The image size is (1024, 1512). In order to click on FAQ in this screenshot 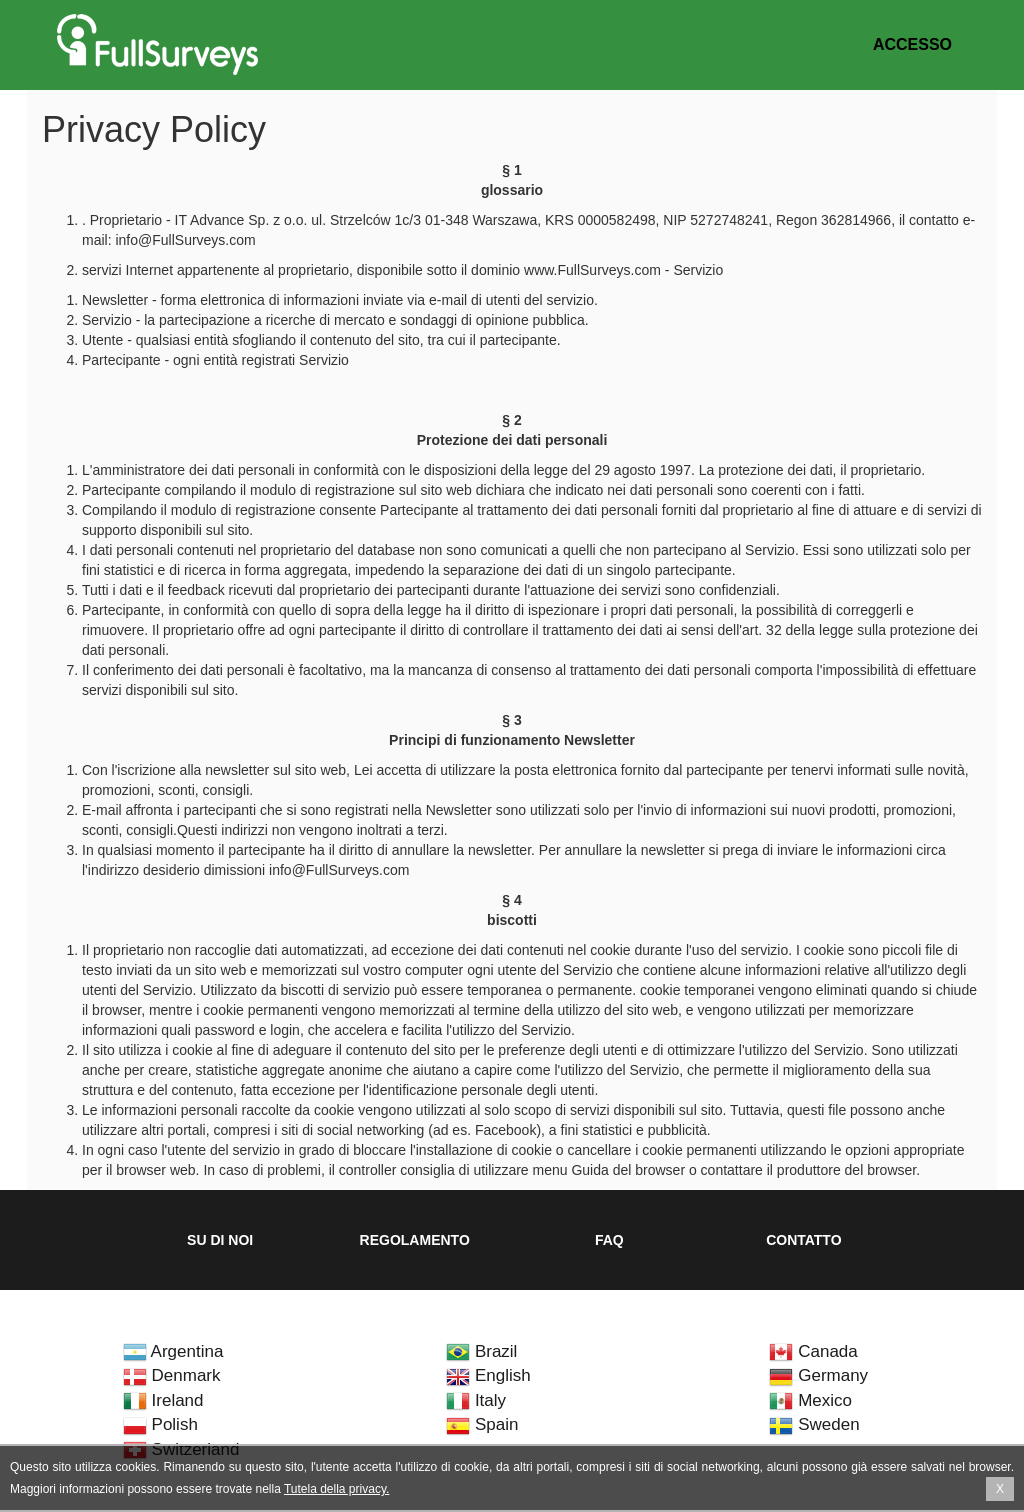, I will do `click(609, 1240)`.